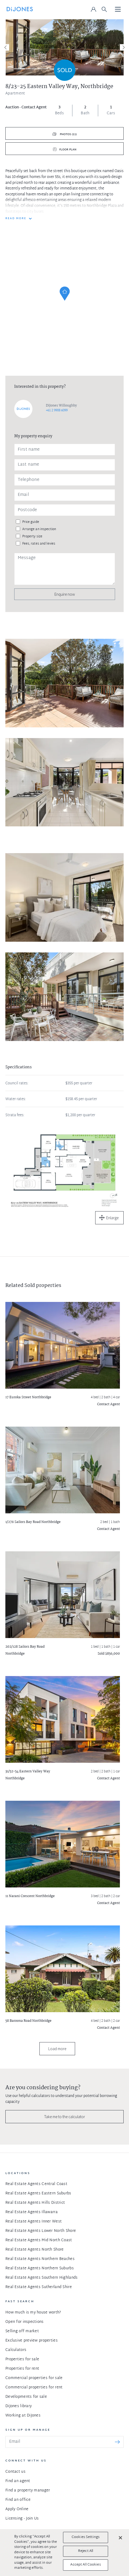 The image size is (129, 2576). What do you see at coordinates (24, 2322) in the screenshot?
I see `Open for inspections` at bounding box center [24, 2322].